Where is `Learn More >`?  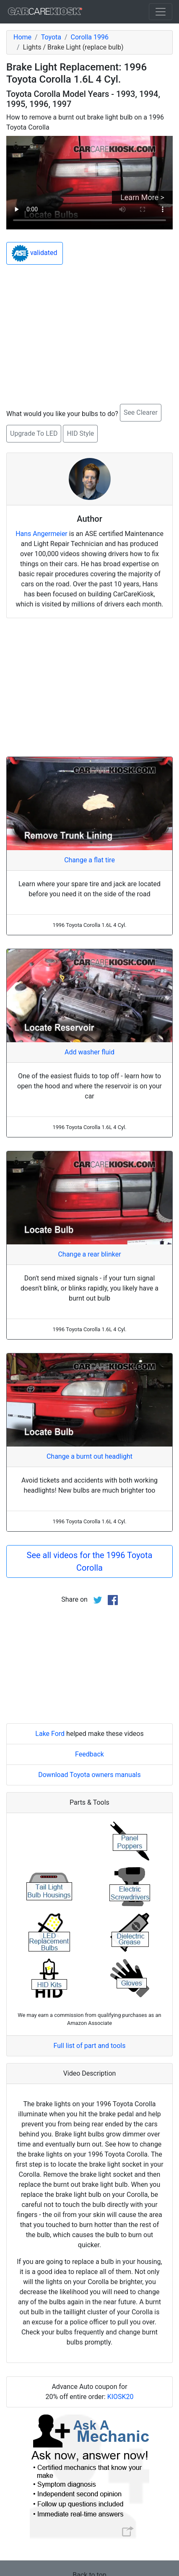
Learn More > is located at coordinates (142, 197).